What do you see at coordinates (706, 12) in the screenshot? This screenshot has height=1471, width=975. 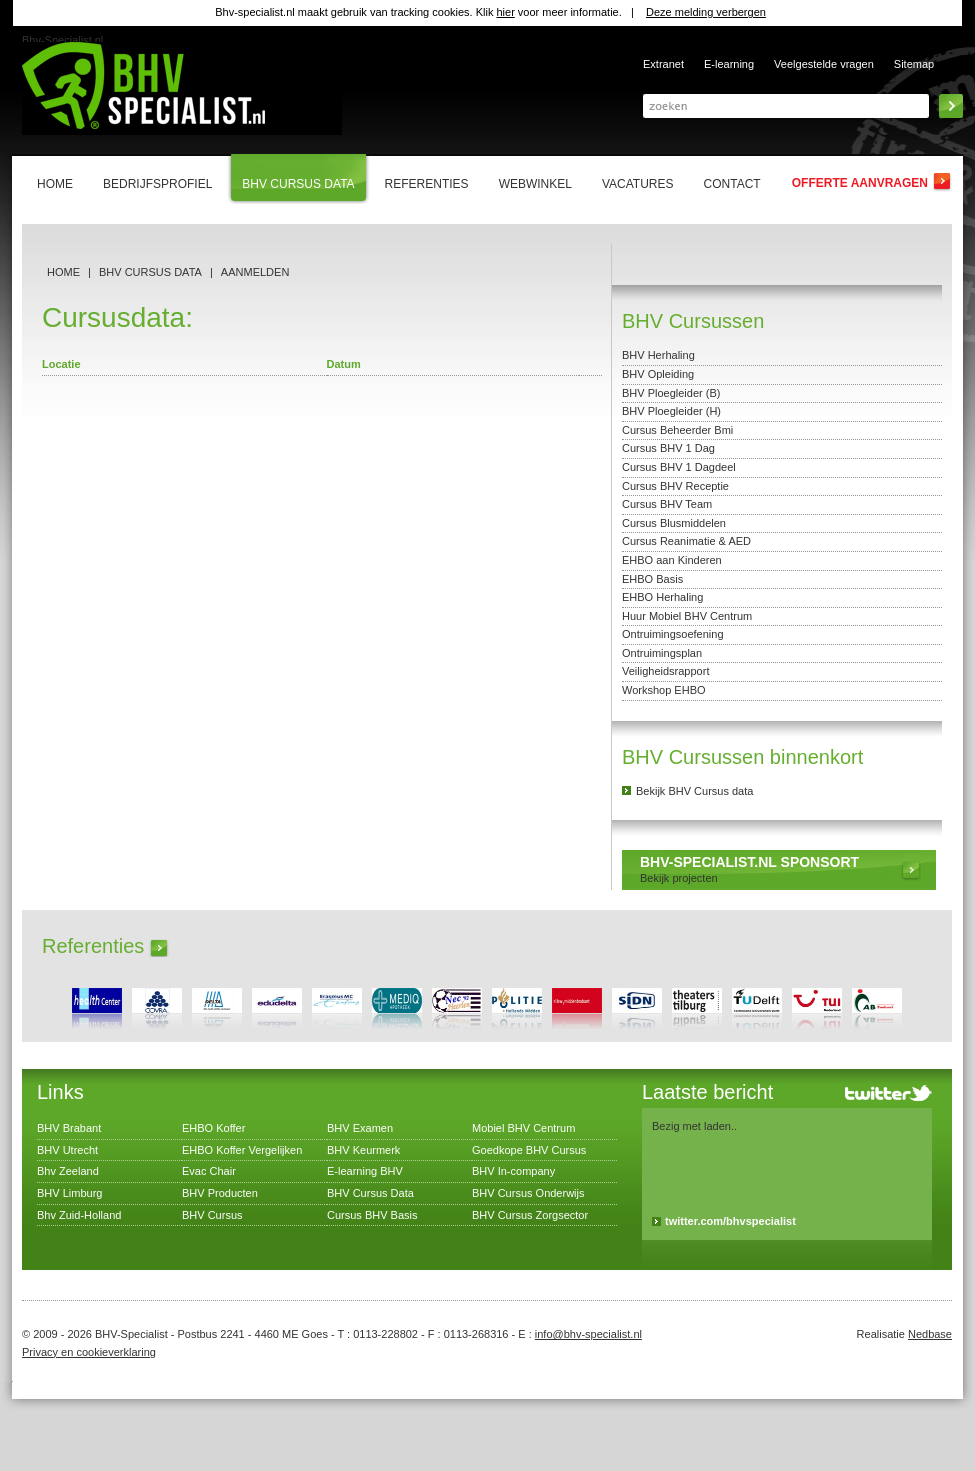 I see `Deze melding verbergen` at bounding box center [706, 12].